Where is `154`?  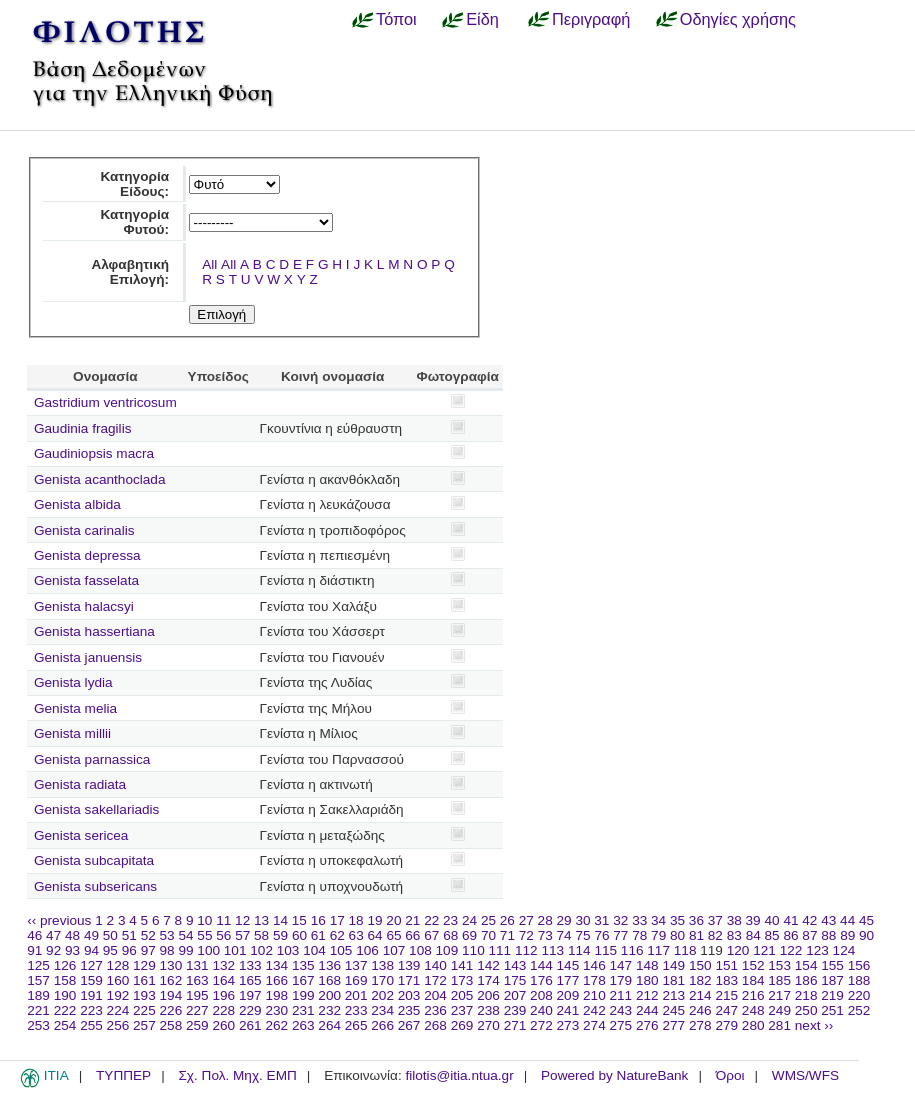 154 is located at coordinates (806, 965).